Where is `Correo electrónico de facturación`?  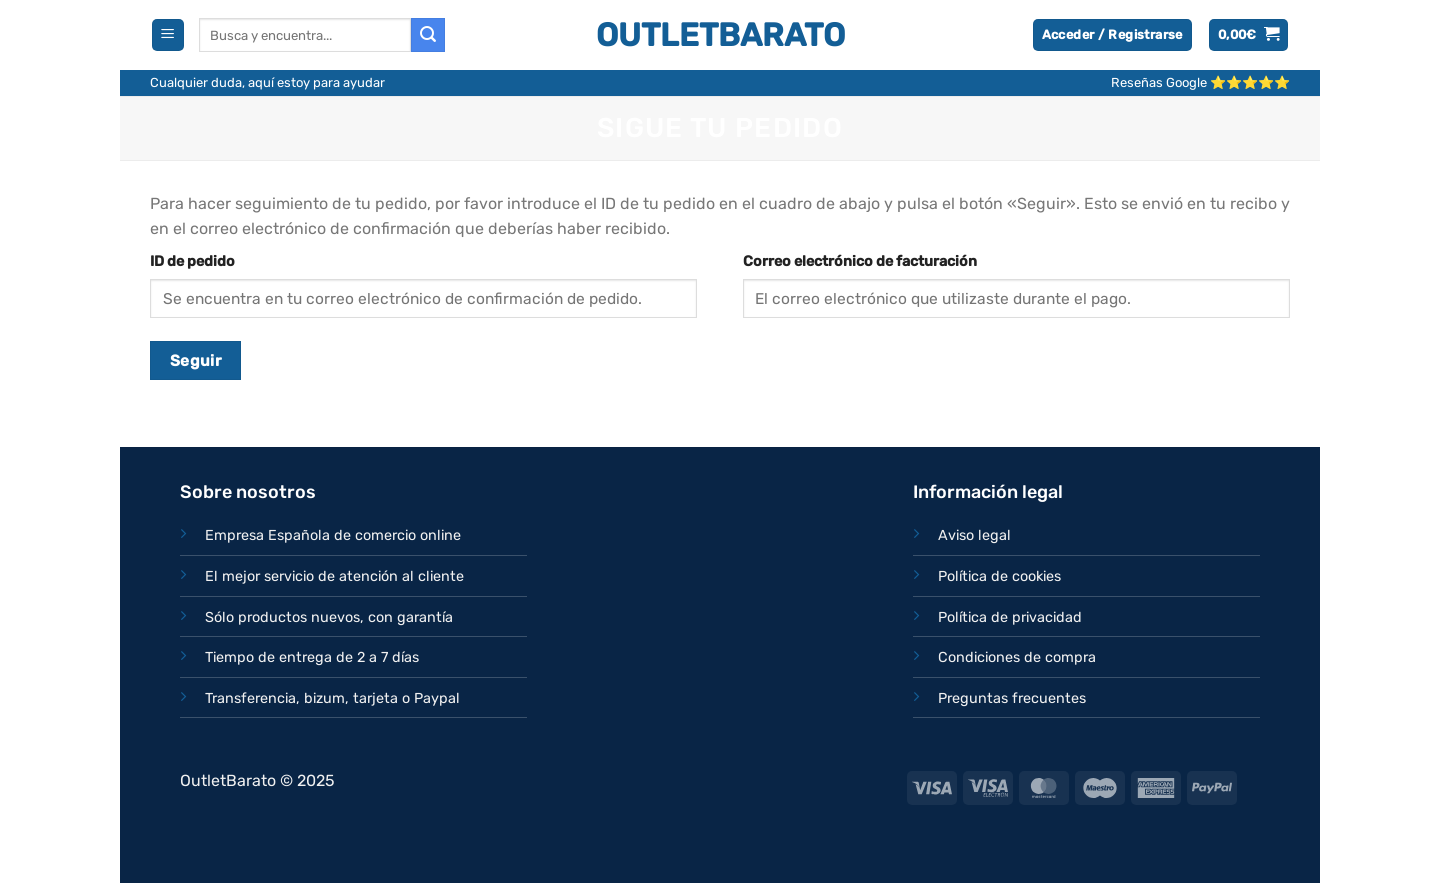
Correo electrónico de facturación is located at coordinates (860, 261).